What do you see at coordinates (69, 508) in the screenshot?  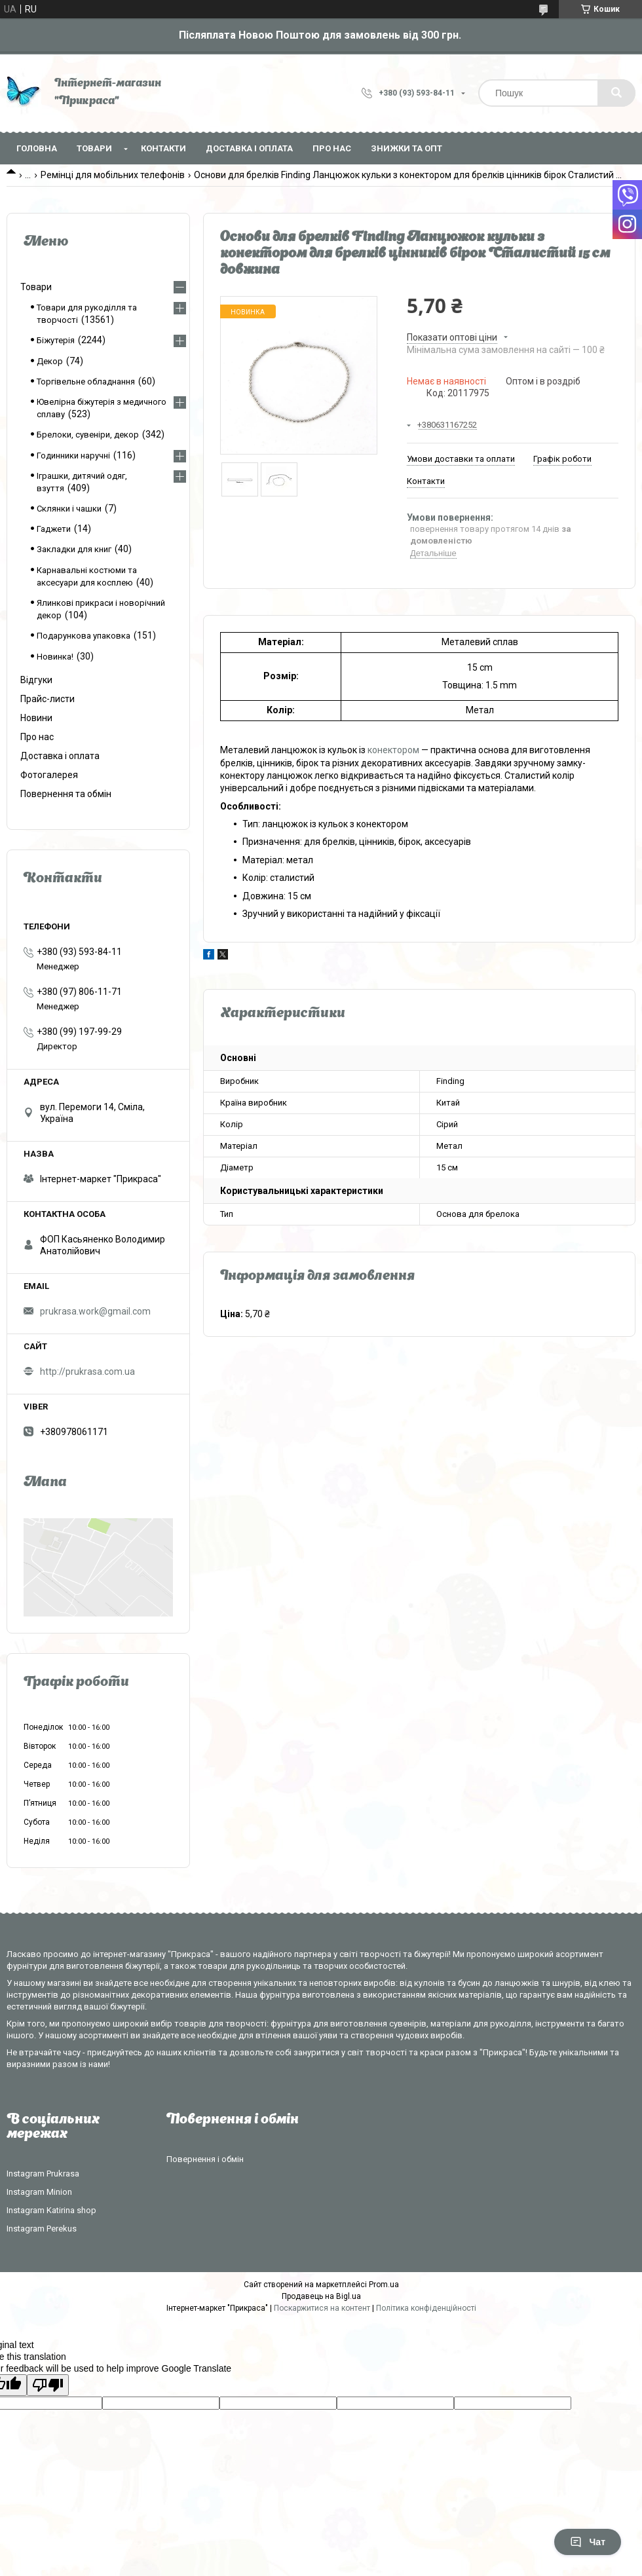 I see `Склянки і чашки` at bounding box center [69, 508].